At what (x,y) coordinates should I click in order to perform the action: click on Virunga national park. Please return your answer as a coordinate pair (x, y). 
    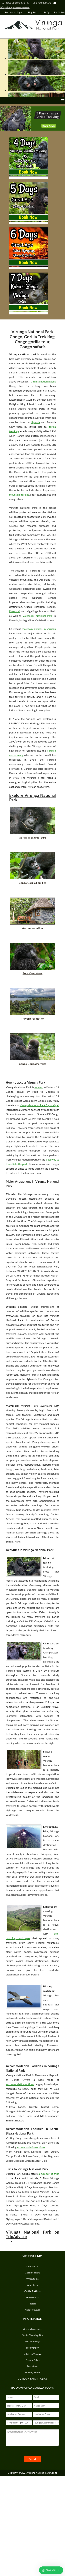
    Looking at the image, I should click on (43, 381).